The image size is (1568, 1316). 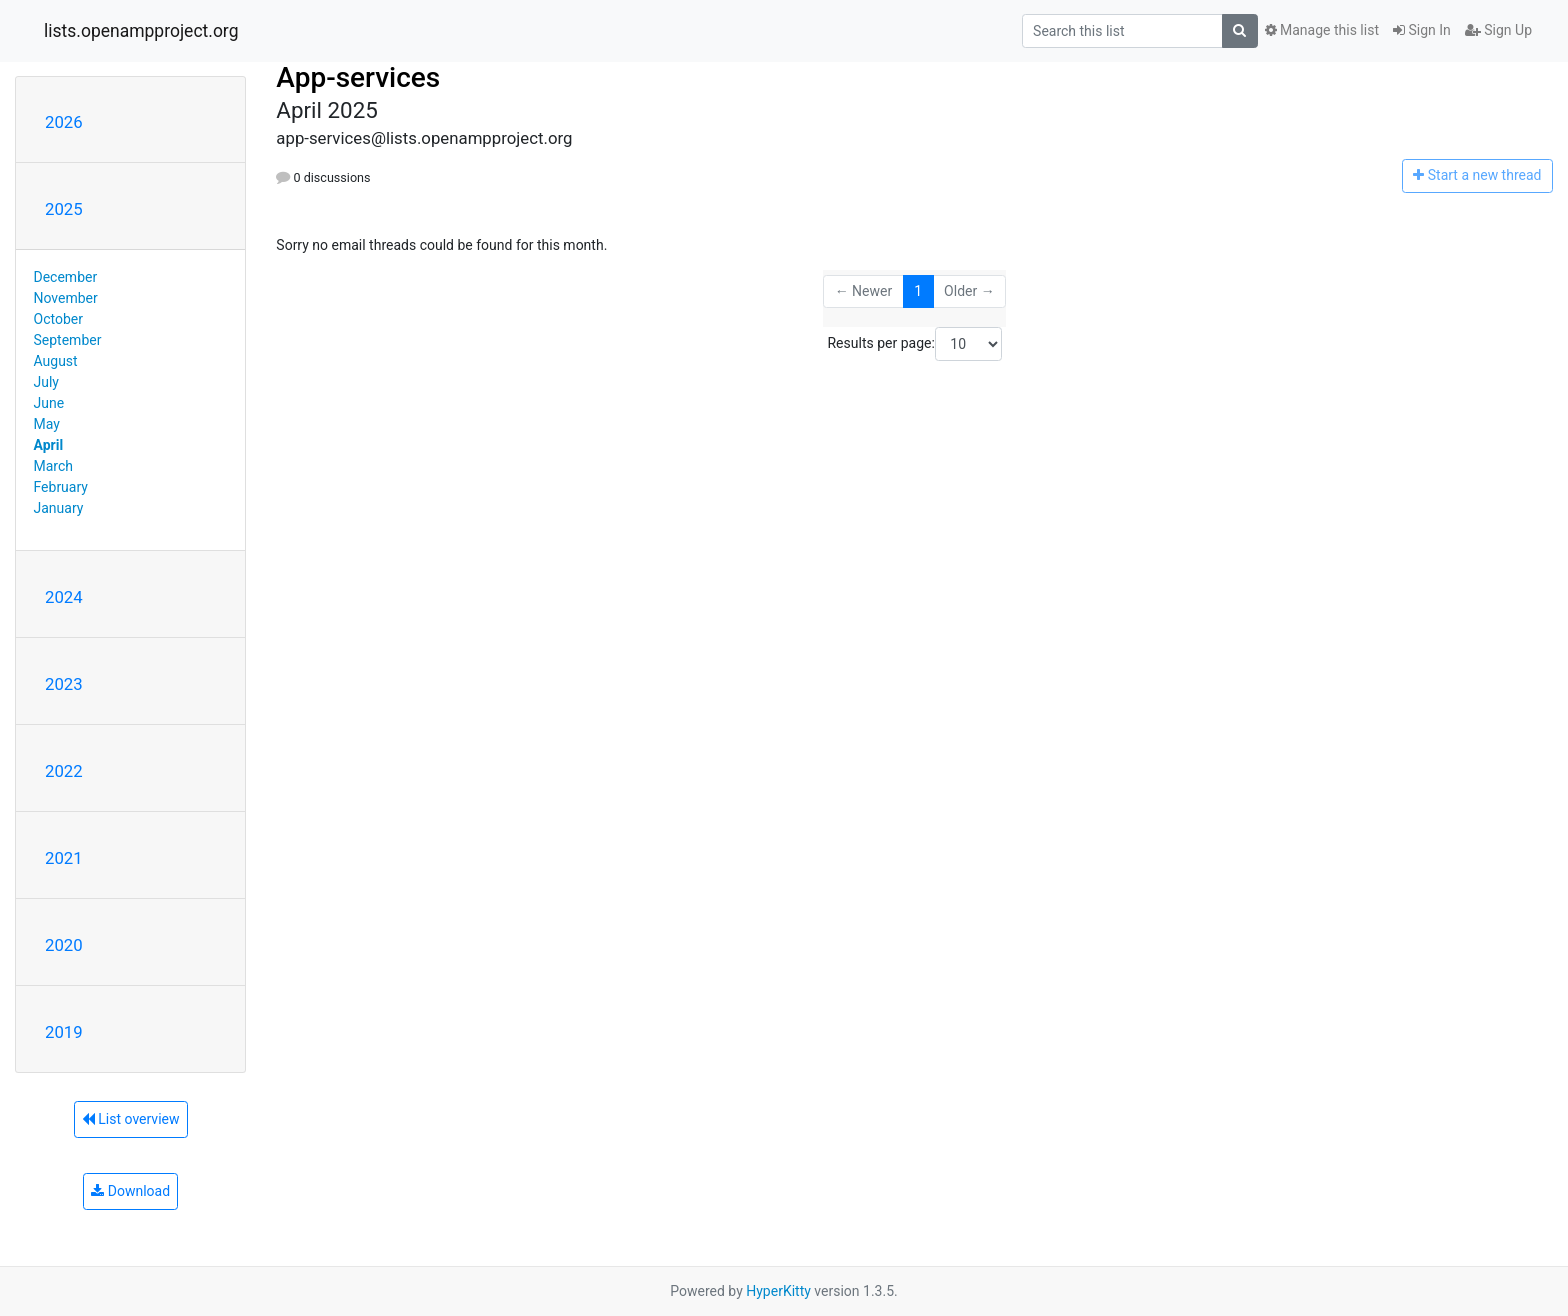 What do you see at coordinates (64, 1032) in the screenshot?
I see `2019` at bounding box center [64, 1032].